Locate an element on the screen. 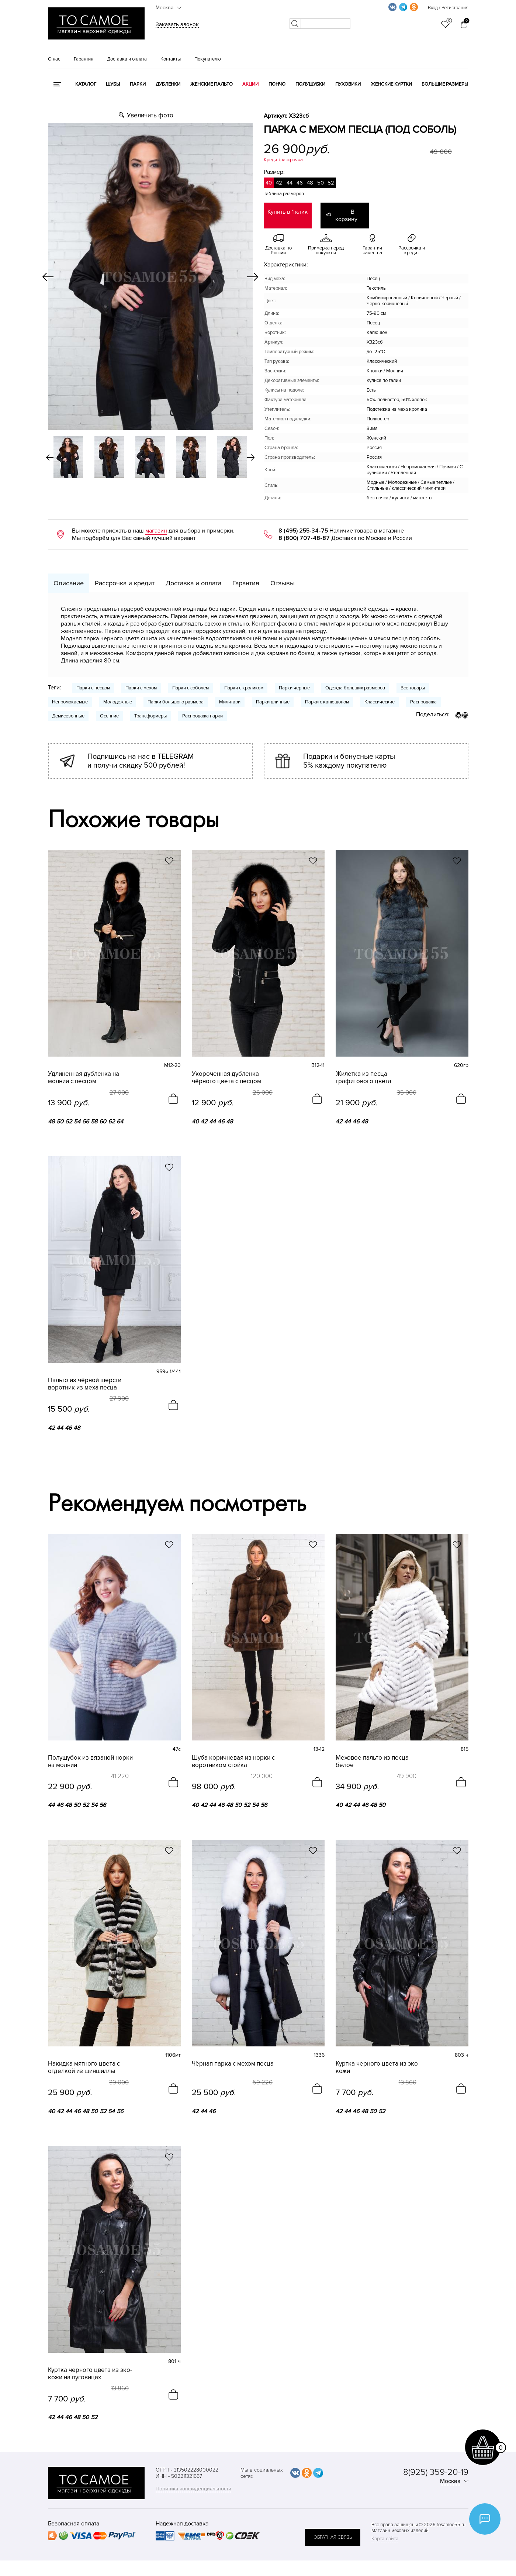 This screenshot has height=2576, width=516. Женские куртки is located at coordinates (391, 84).